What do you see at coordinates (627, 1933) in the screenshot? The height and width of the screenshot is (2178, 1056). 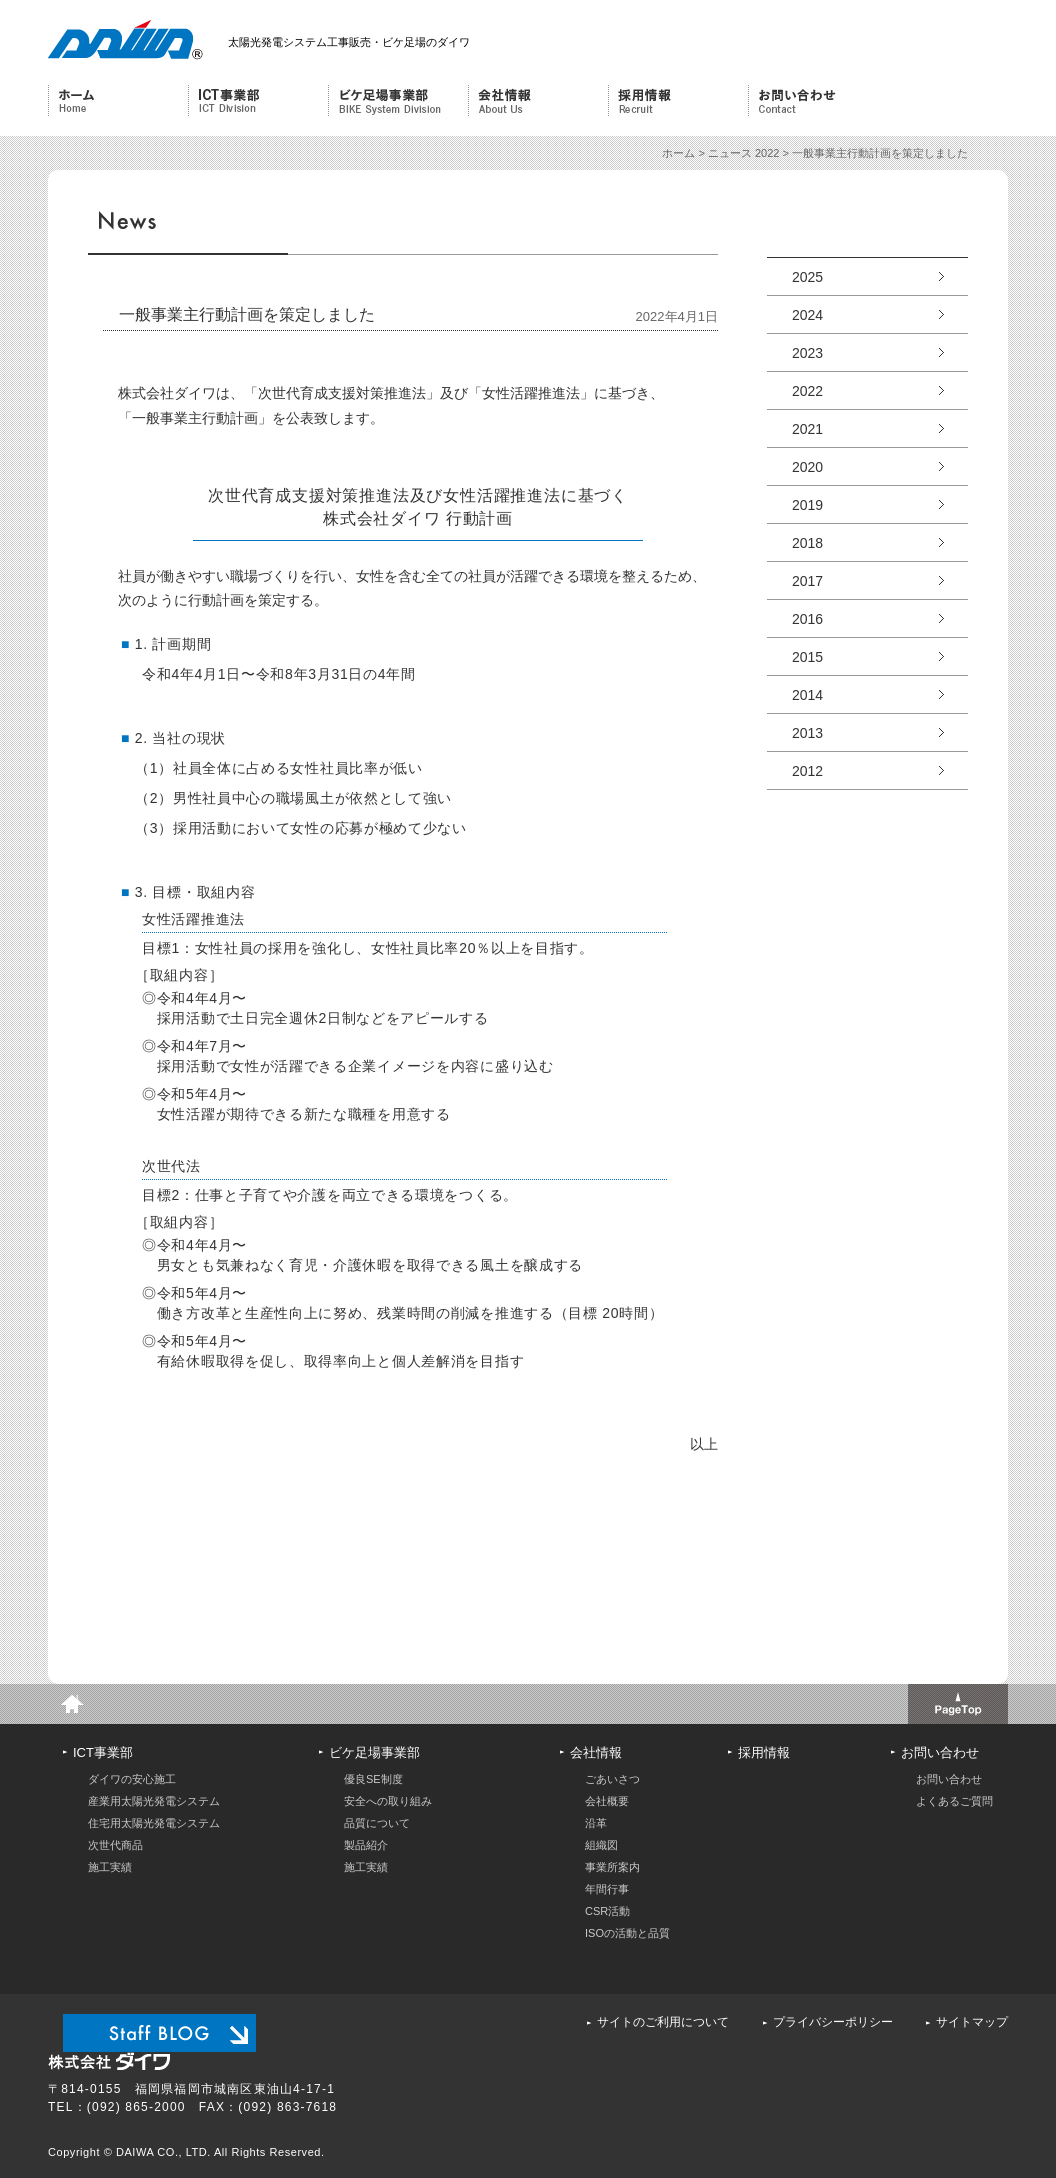 I see `ISOの活動と品質` at bounding box center [627, 1933].